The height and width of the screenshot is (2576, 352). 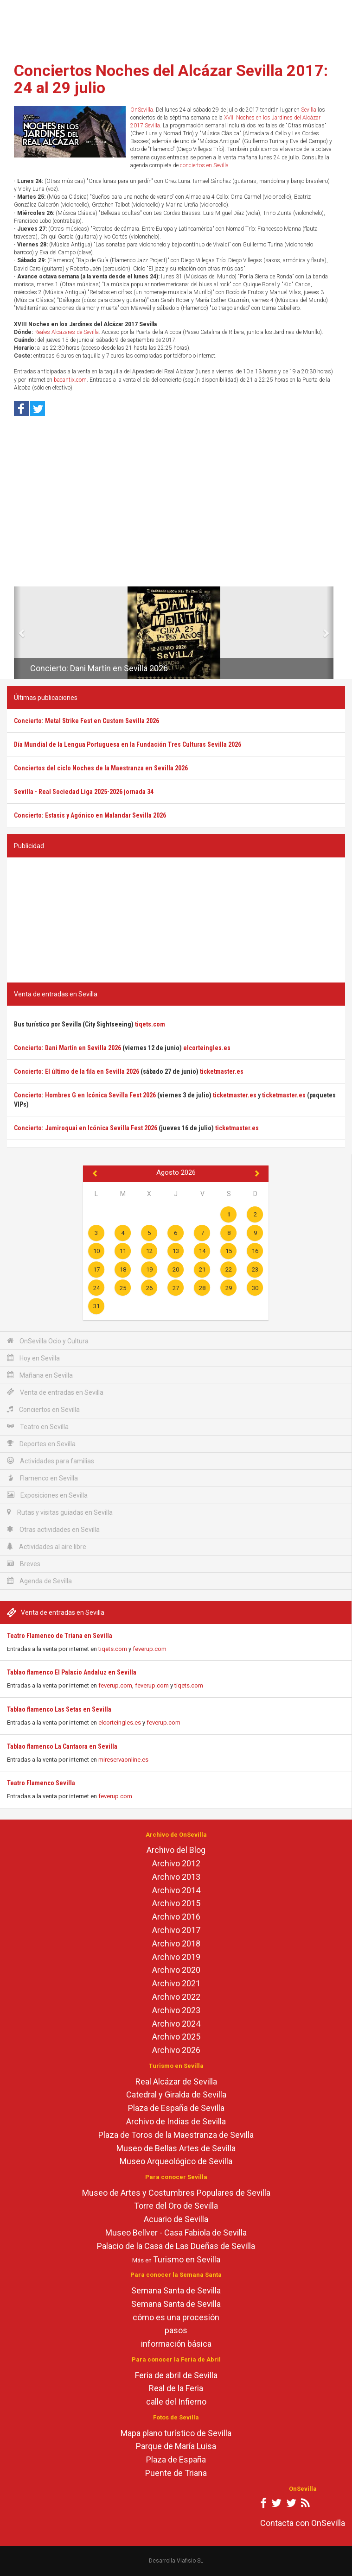 What do you see at coordinates (176, 2108) in the screenshot?
I see `Plaza de España de Sevilla` at bounding box center [176, 2108].